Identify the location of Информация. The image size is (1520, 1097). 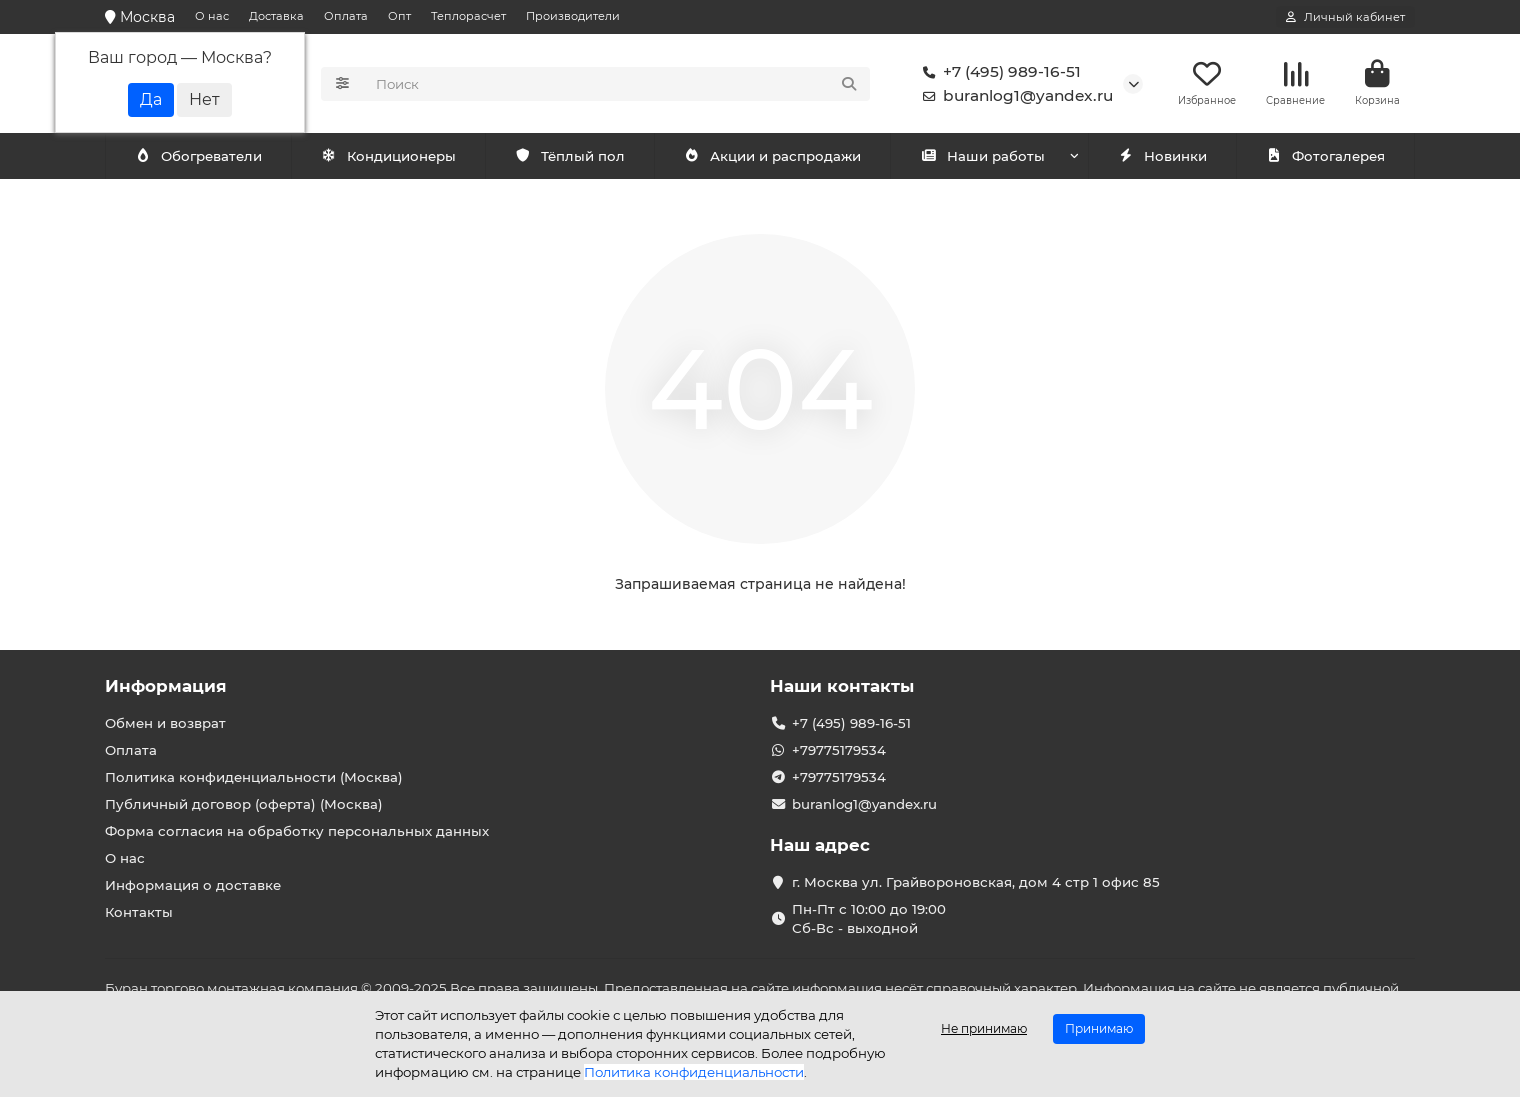
(166, 686).